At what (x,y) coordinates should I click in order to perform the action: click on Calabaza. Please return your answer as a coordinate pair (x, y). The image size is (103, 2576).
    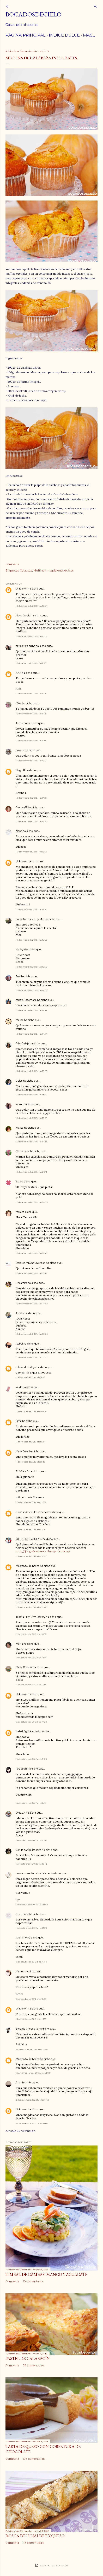
    Looking at the image, I should click on (26, 570).